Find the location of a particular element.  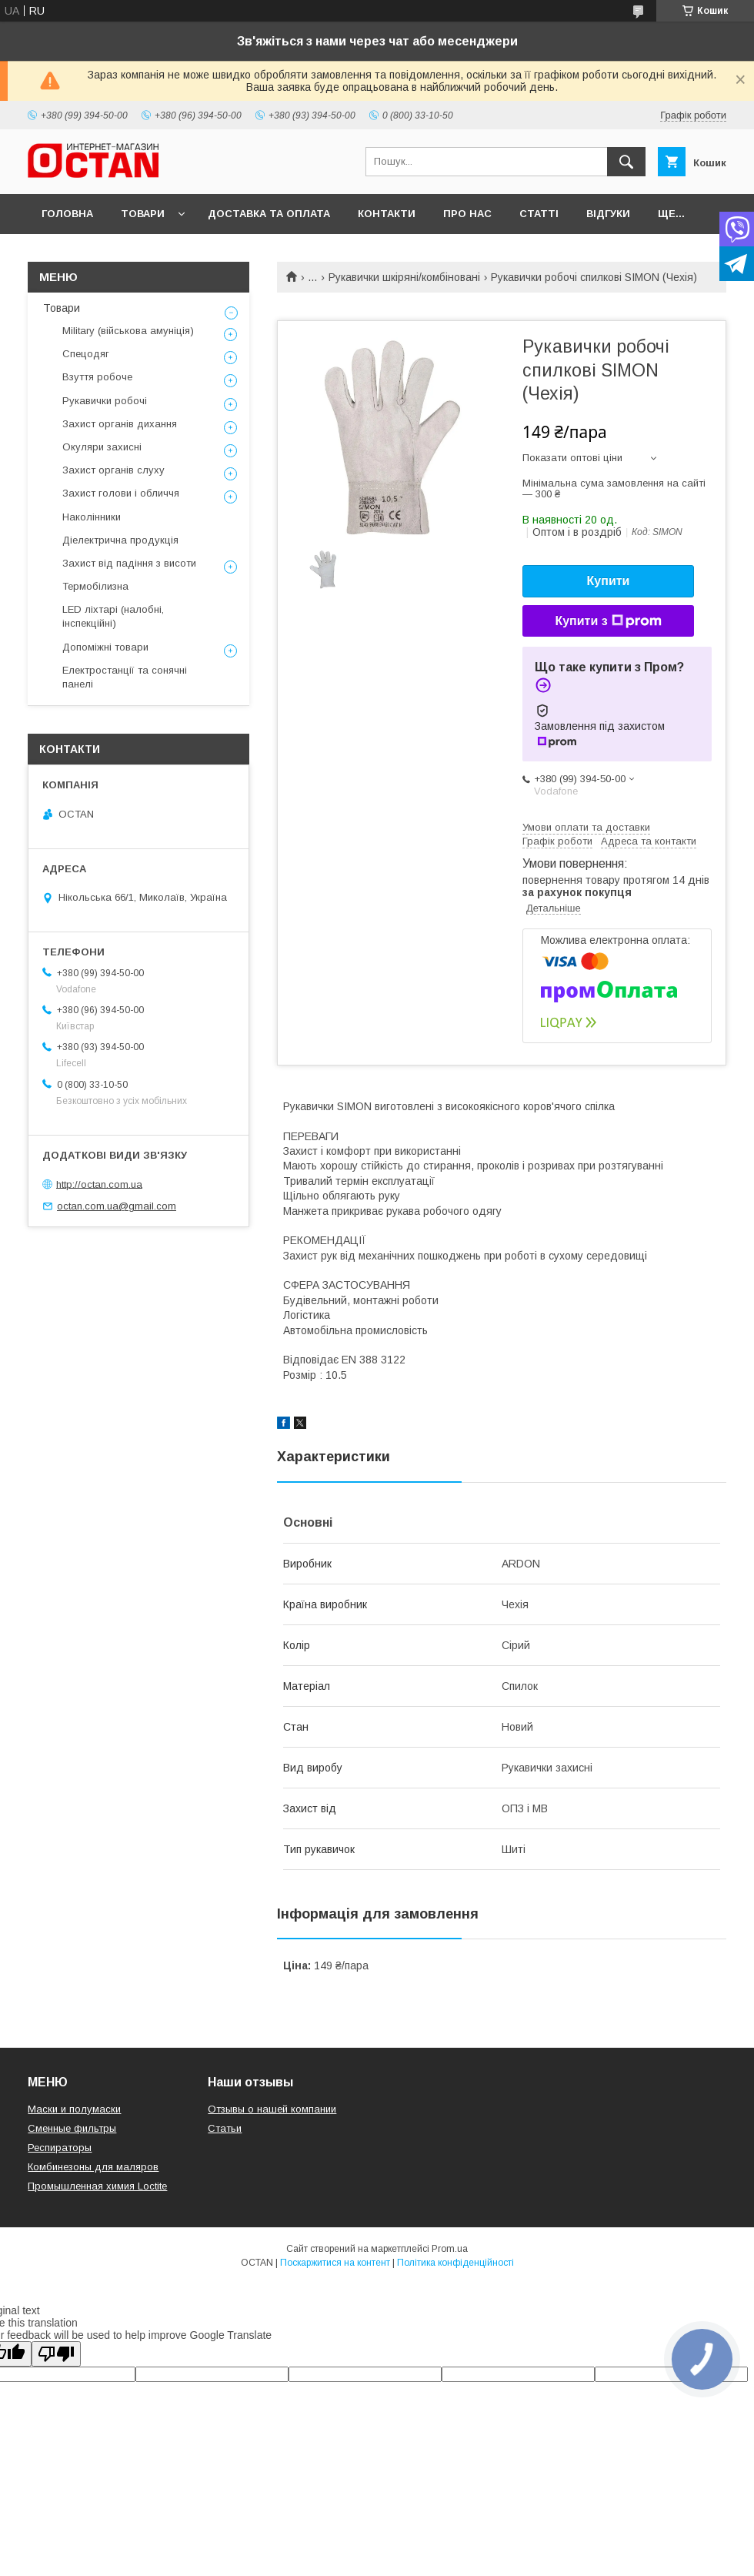

Military (військова амуніція) is located at coordinates (128, 330).